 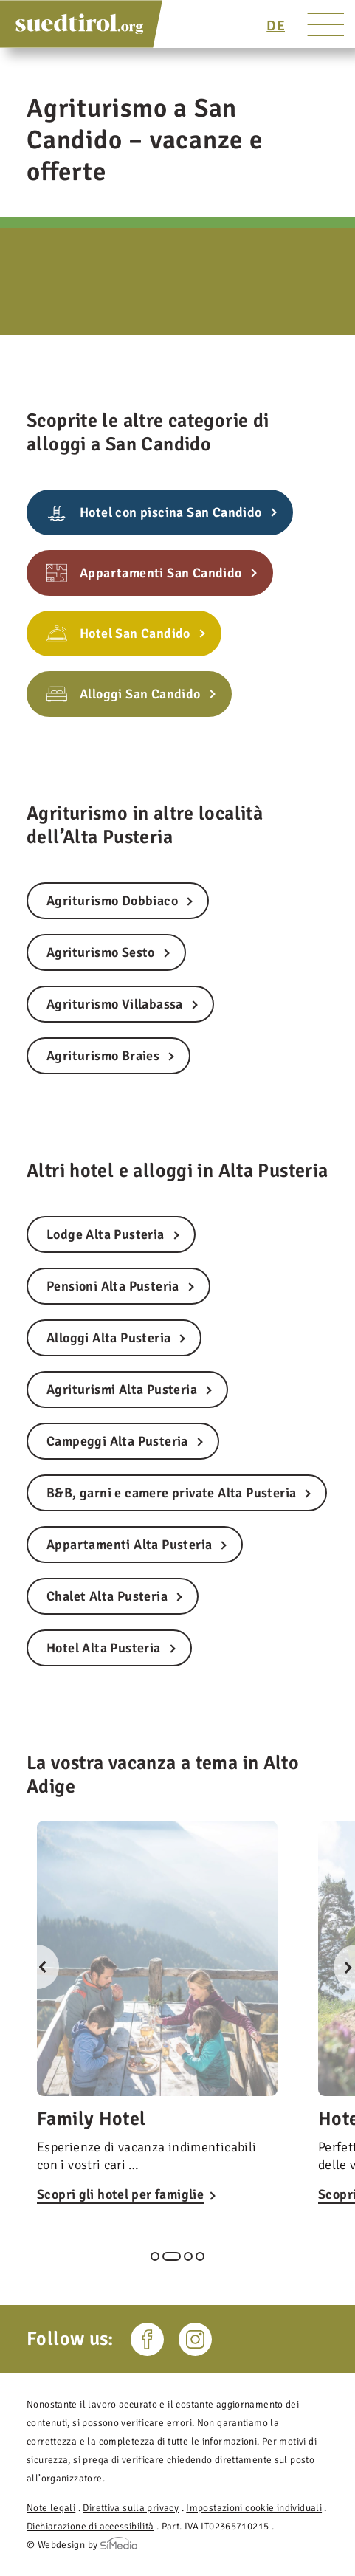 I want to click on 3 [tab], so click(x=188, y=2256).